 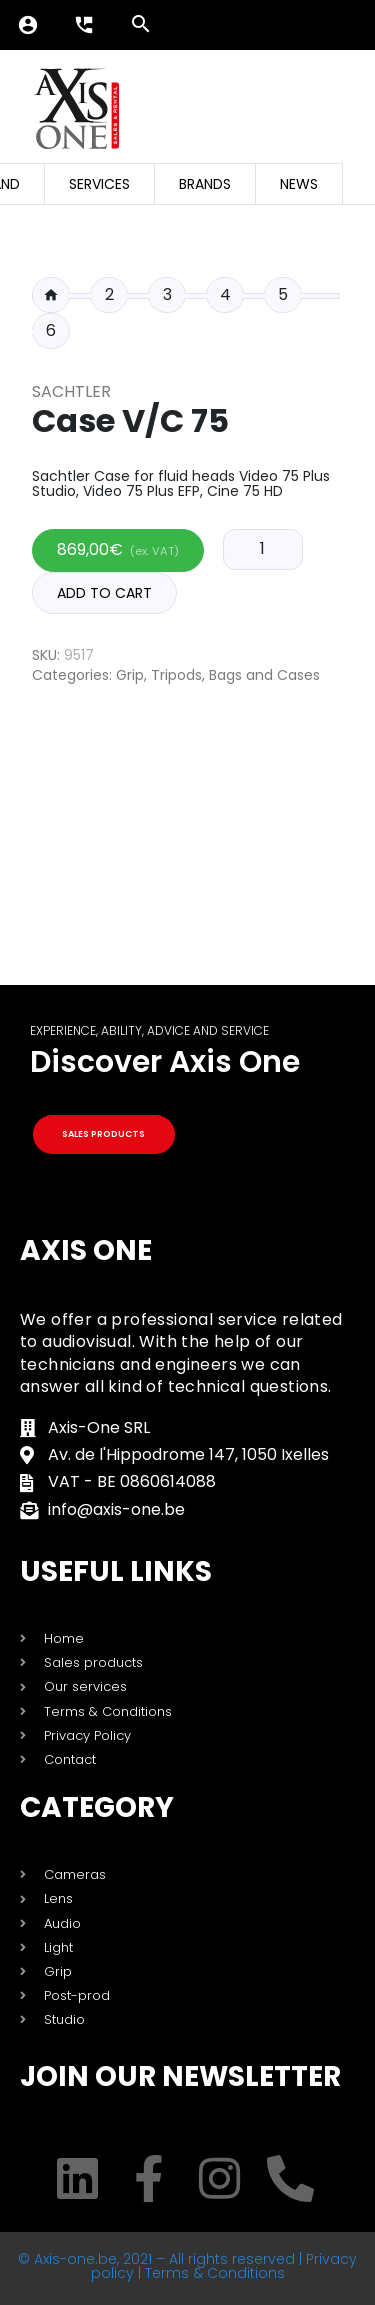 I want to click on Grip, so click(x=130, y=675).